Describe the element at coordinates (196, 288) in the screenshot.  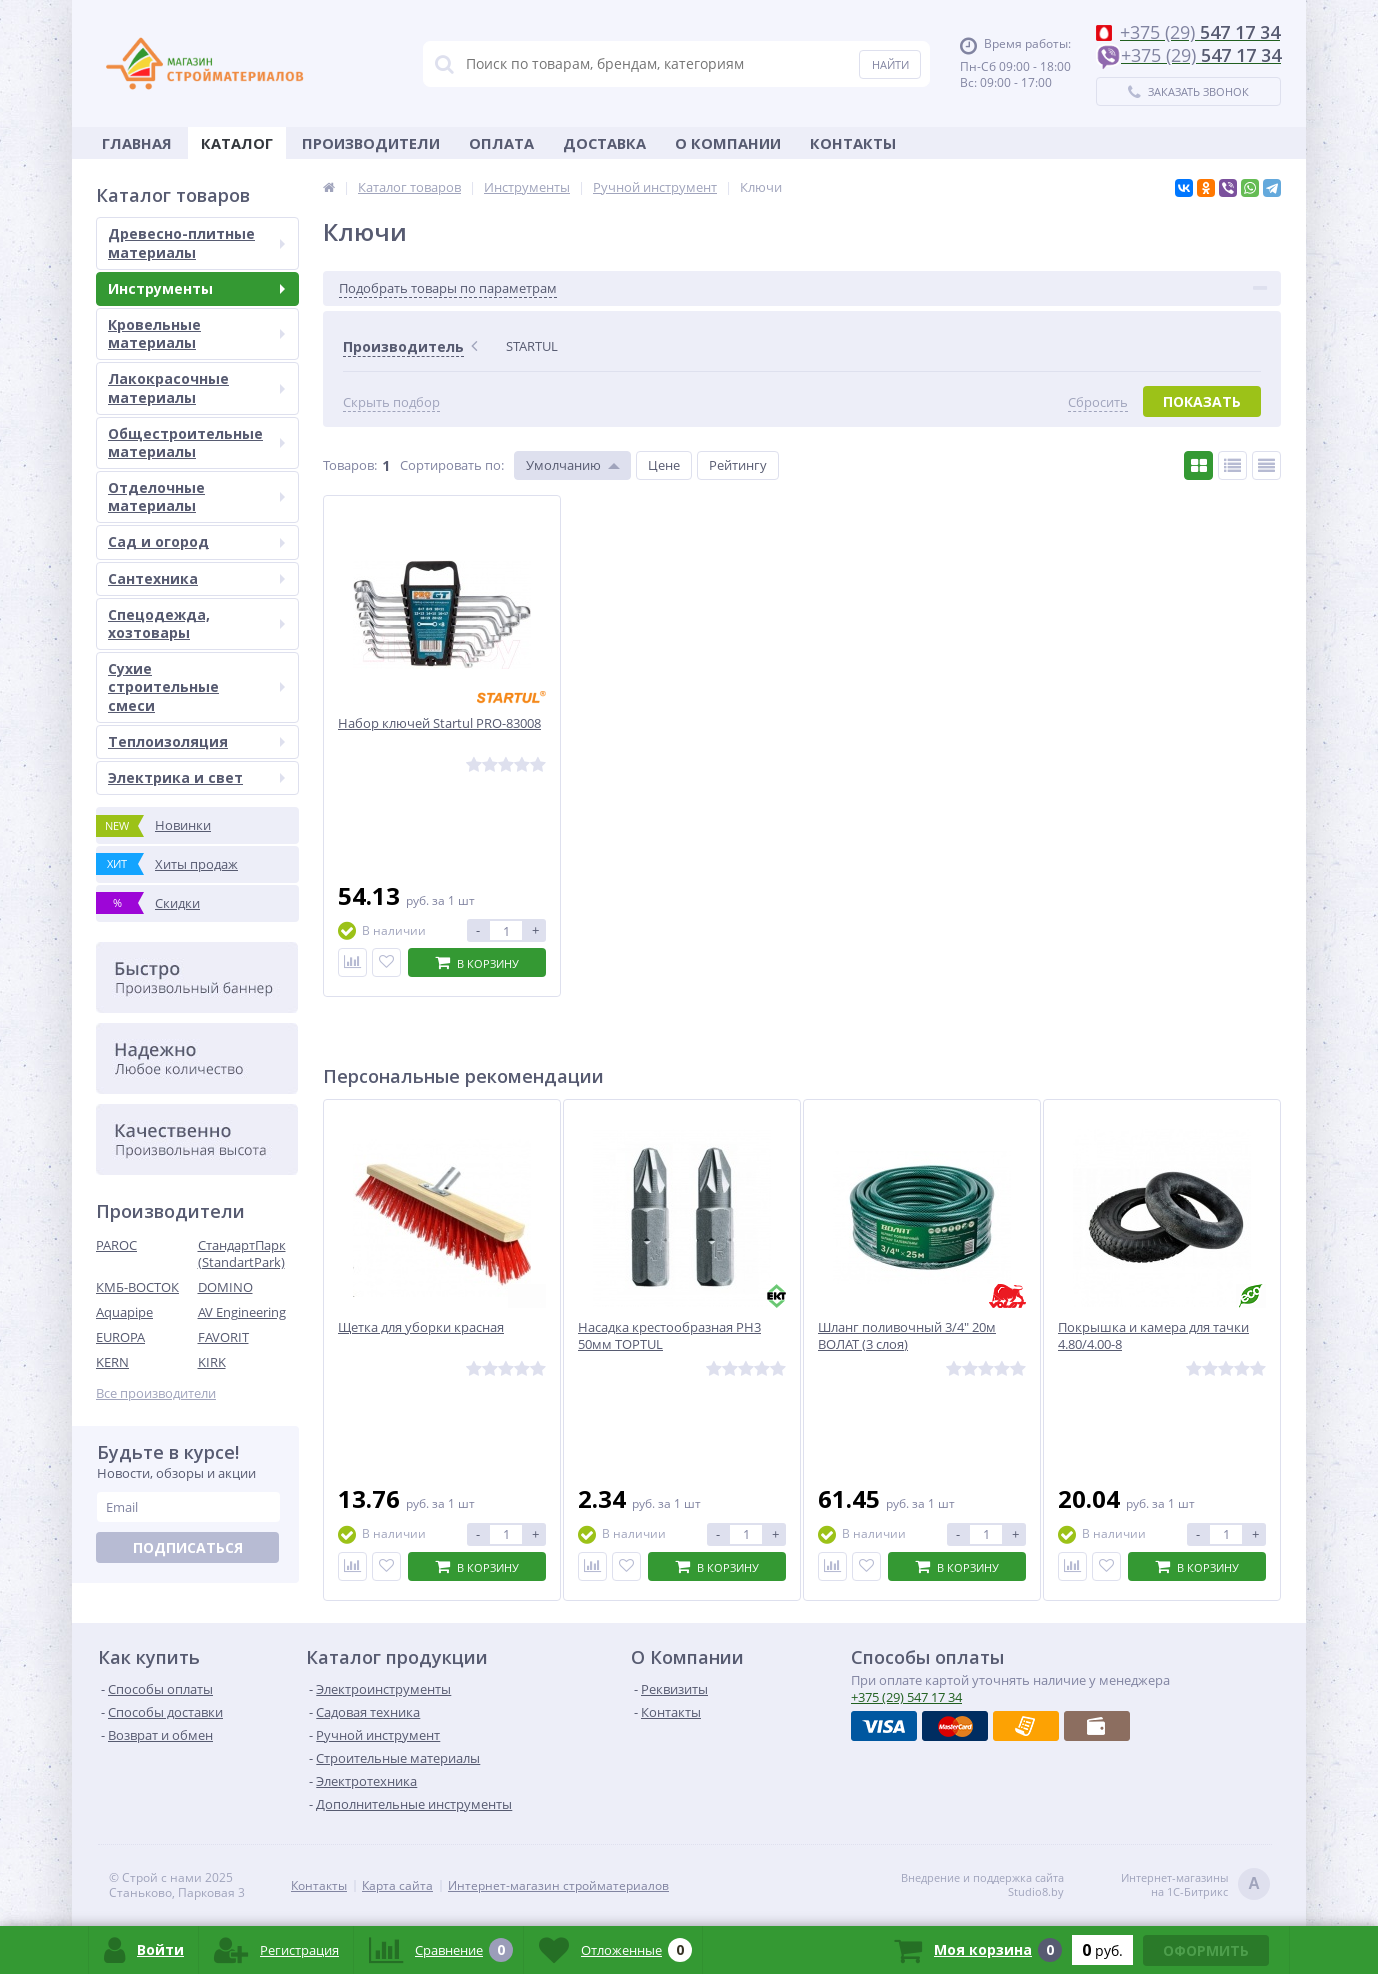
I see `Инструменты` at that location.